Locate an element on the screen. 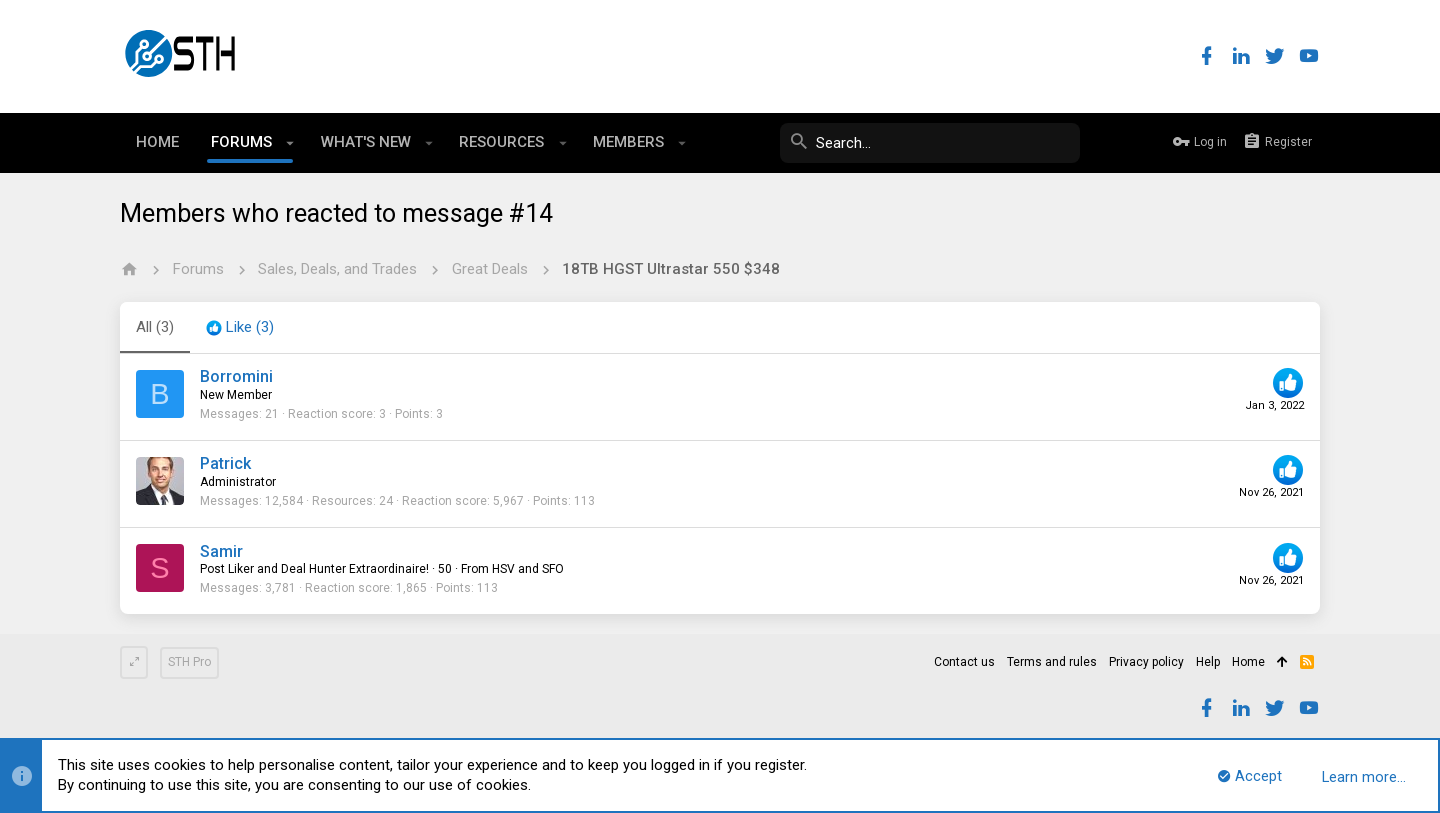 The image size is (1440, 813). [button] is located at coordinates (290, 143).